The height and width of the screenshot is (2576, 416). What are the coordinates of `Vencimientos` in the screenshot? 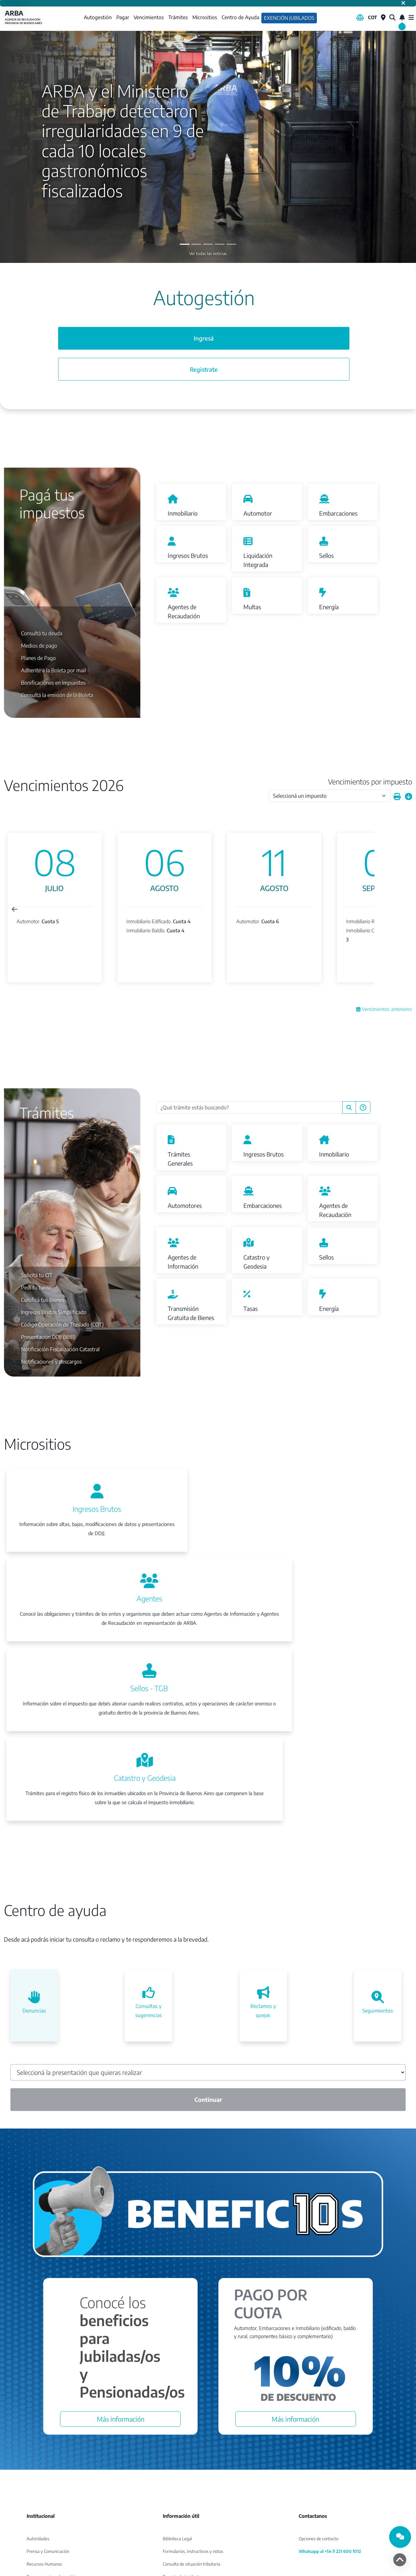 It's located at (148, 18).